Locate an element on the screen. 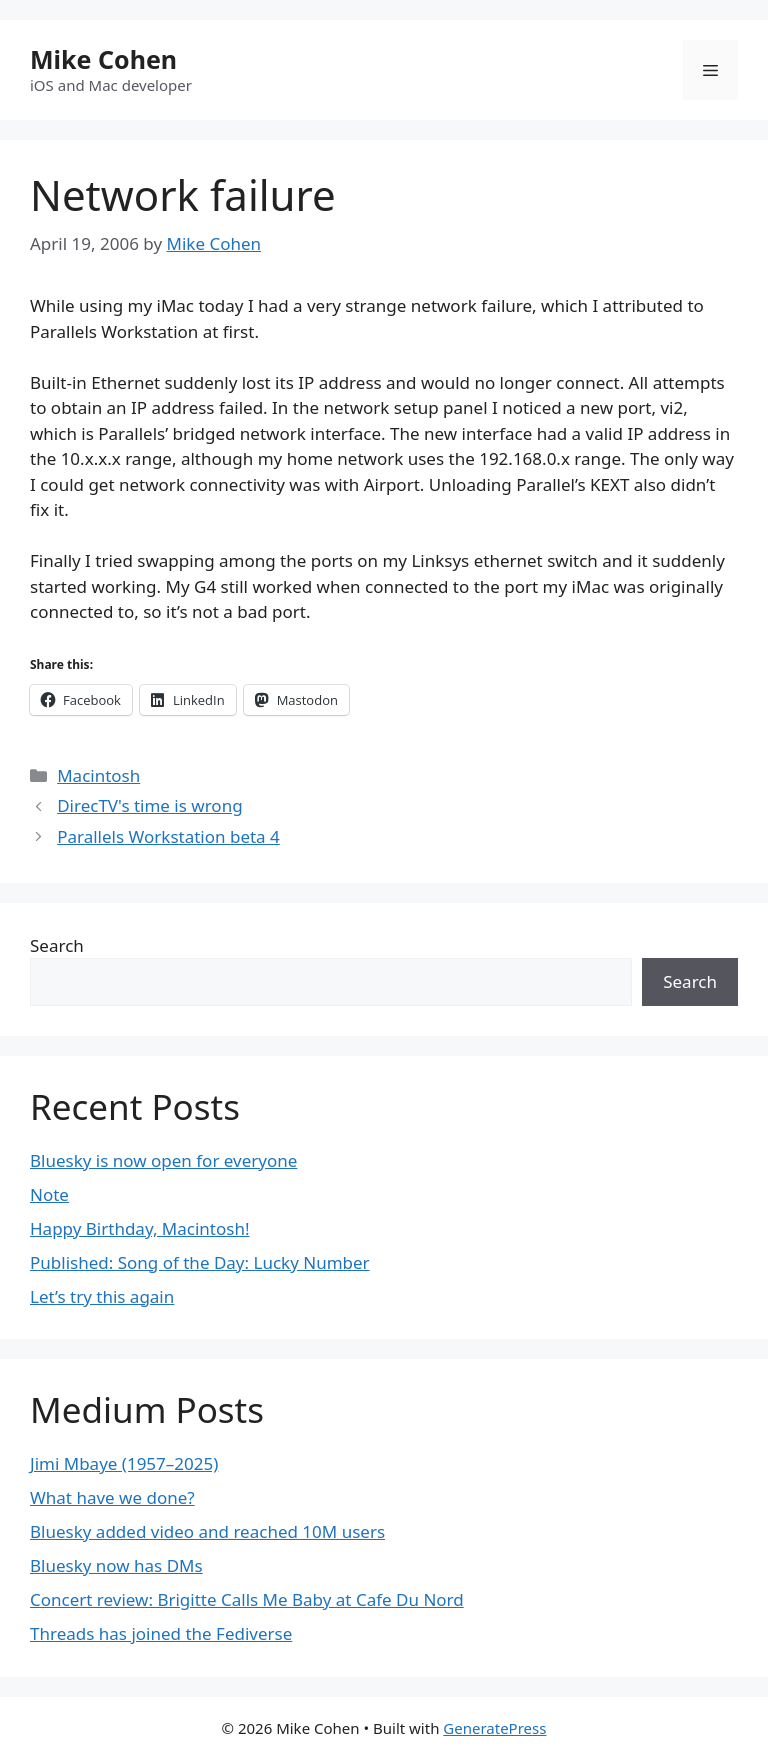 The height and width of the screenshot is (1759, 768). Parallels Workstation beta 4 is located at coordinates (168, 836).